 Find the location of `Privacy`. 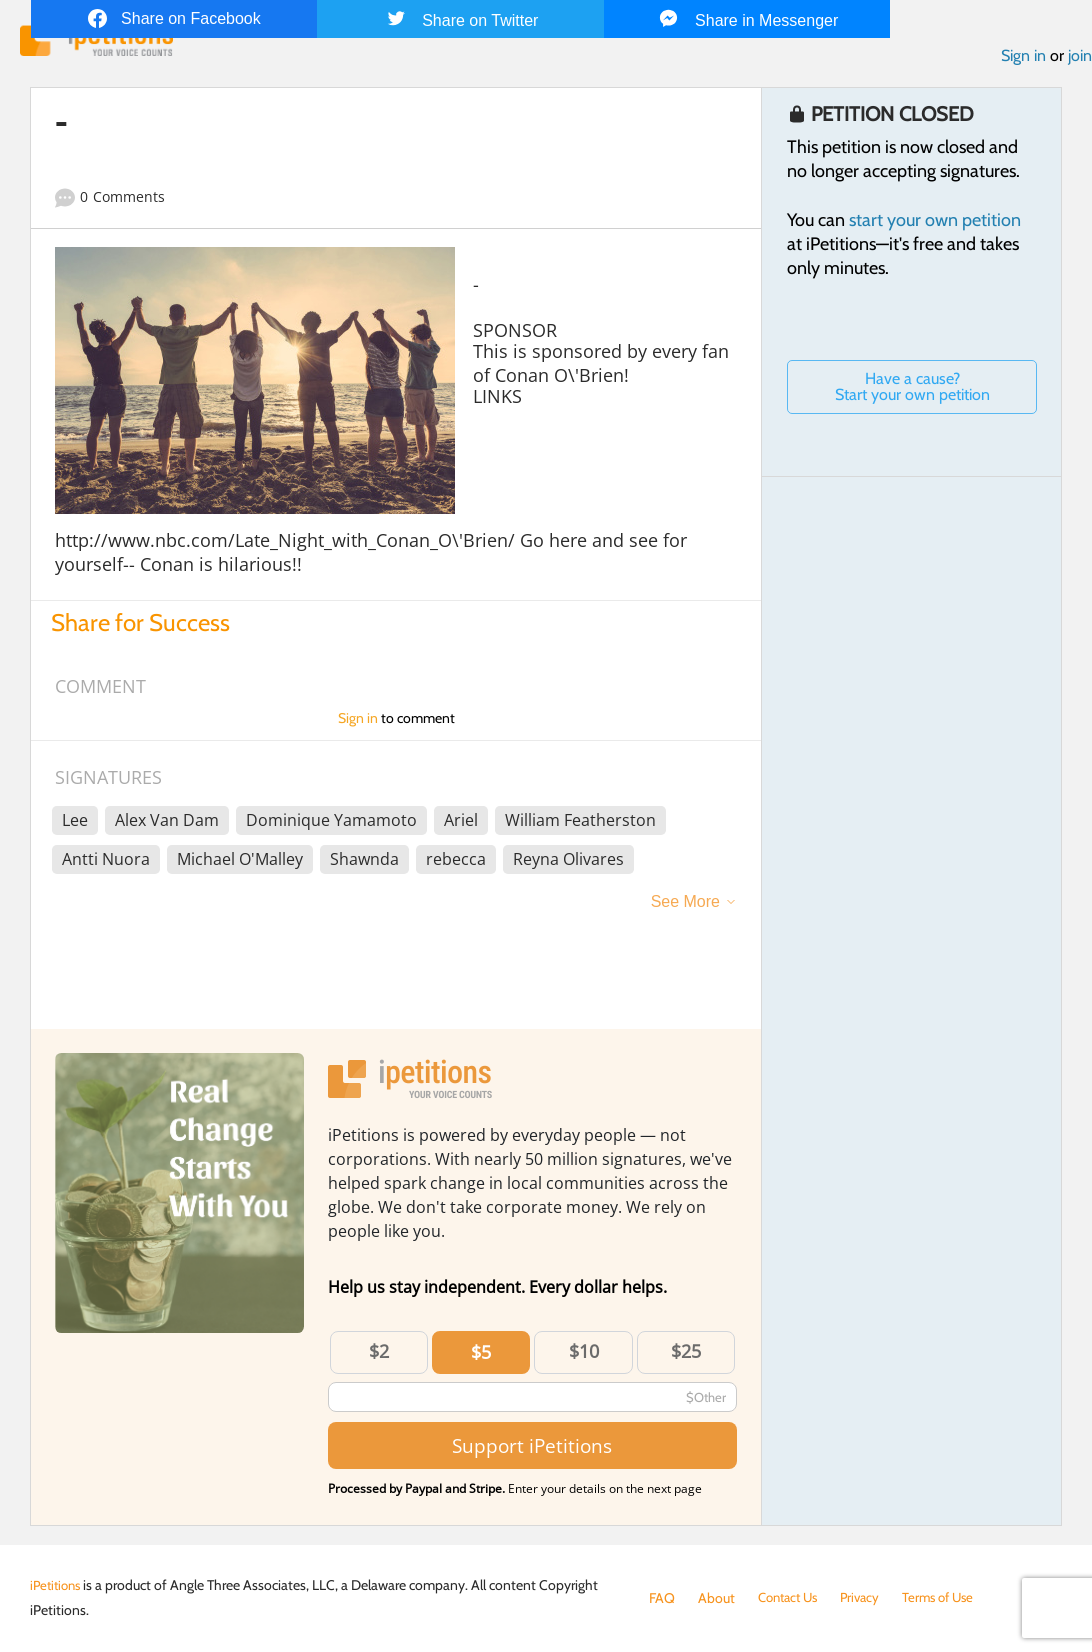

Privacy is located at coordinates (869, 1598).